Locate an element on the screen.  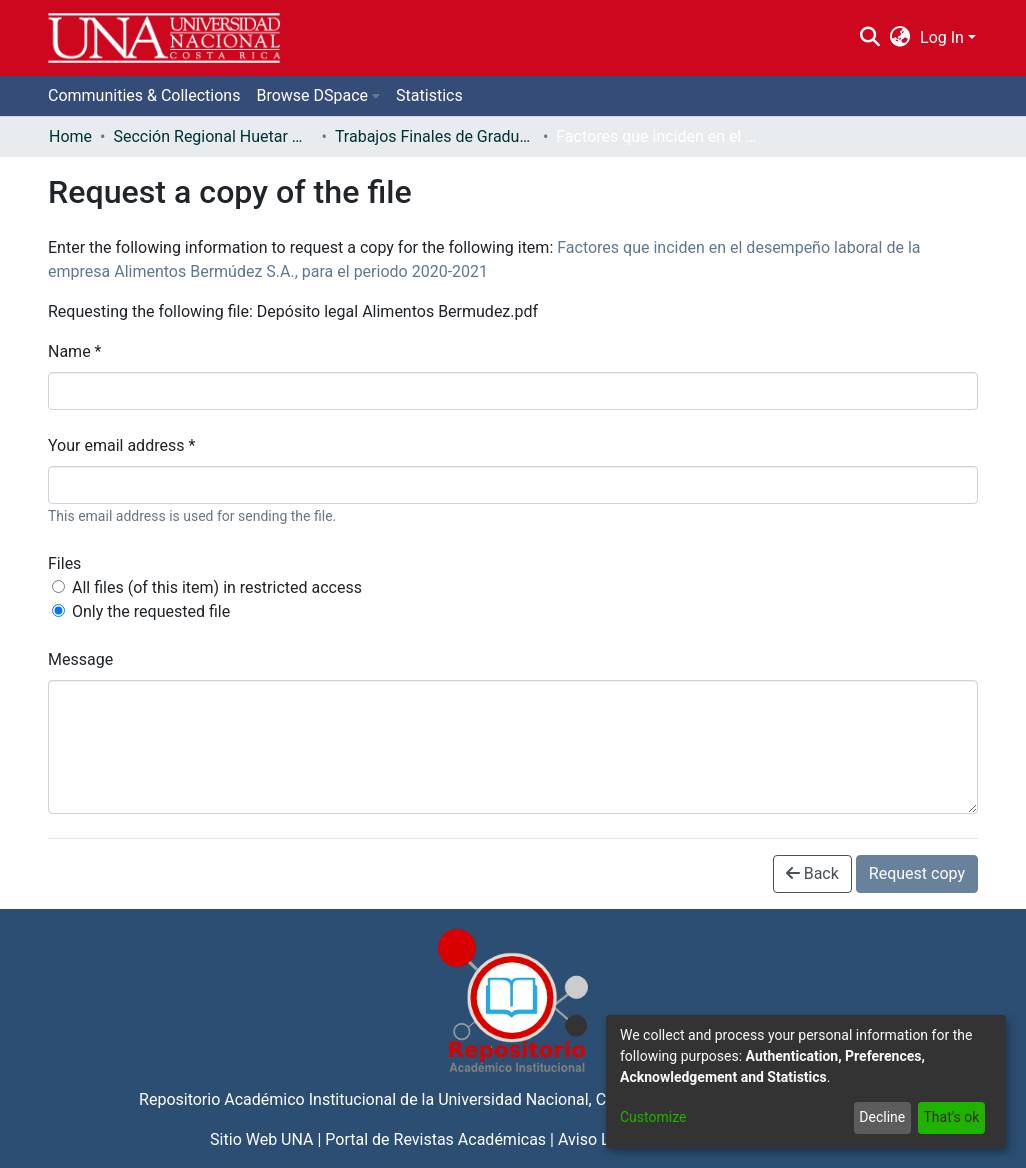
Portal de Revistas Académicas is located at coordinates (435, 1139).